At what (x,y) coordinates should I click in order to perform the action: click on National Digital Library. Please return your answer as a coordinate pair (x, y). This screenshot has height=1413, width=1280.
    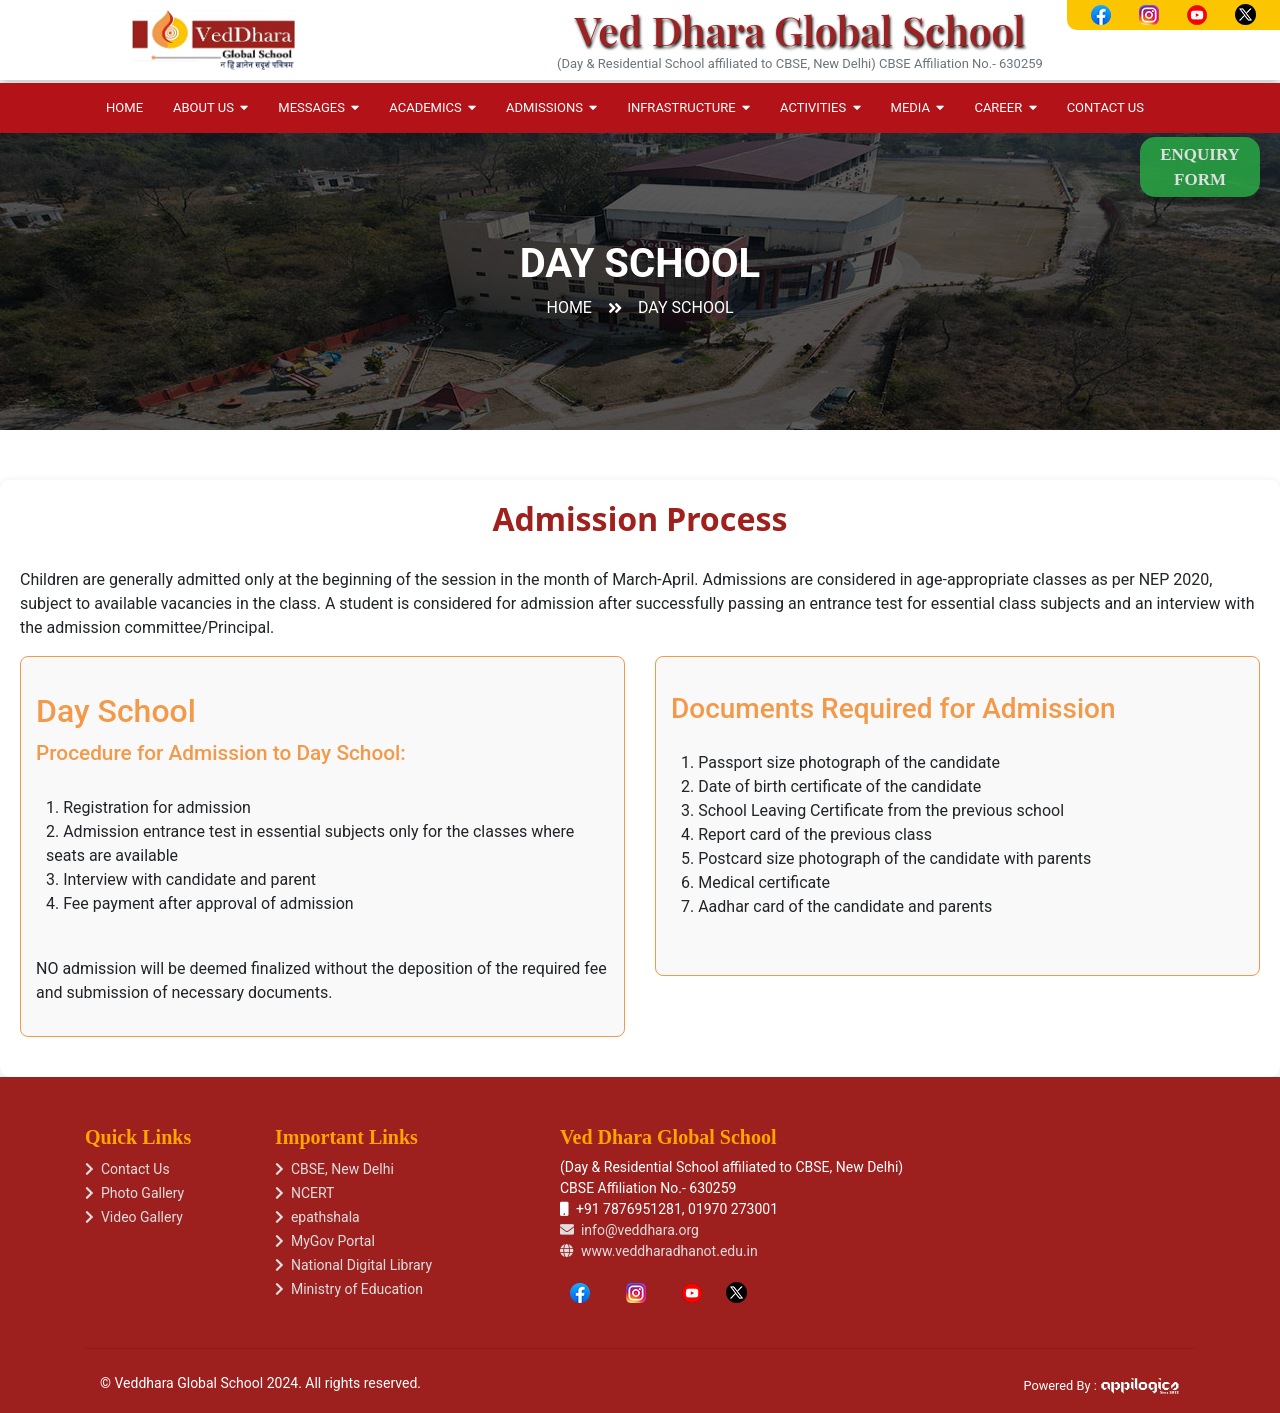
    Looking at the image, I should click on (353, 1265).